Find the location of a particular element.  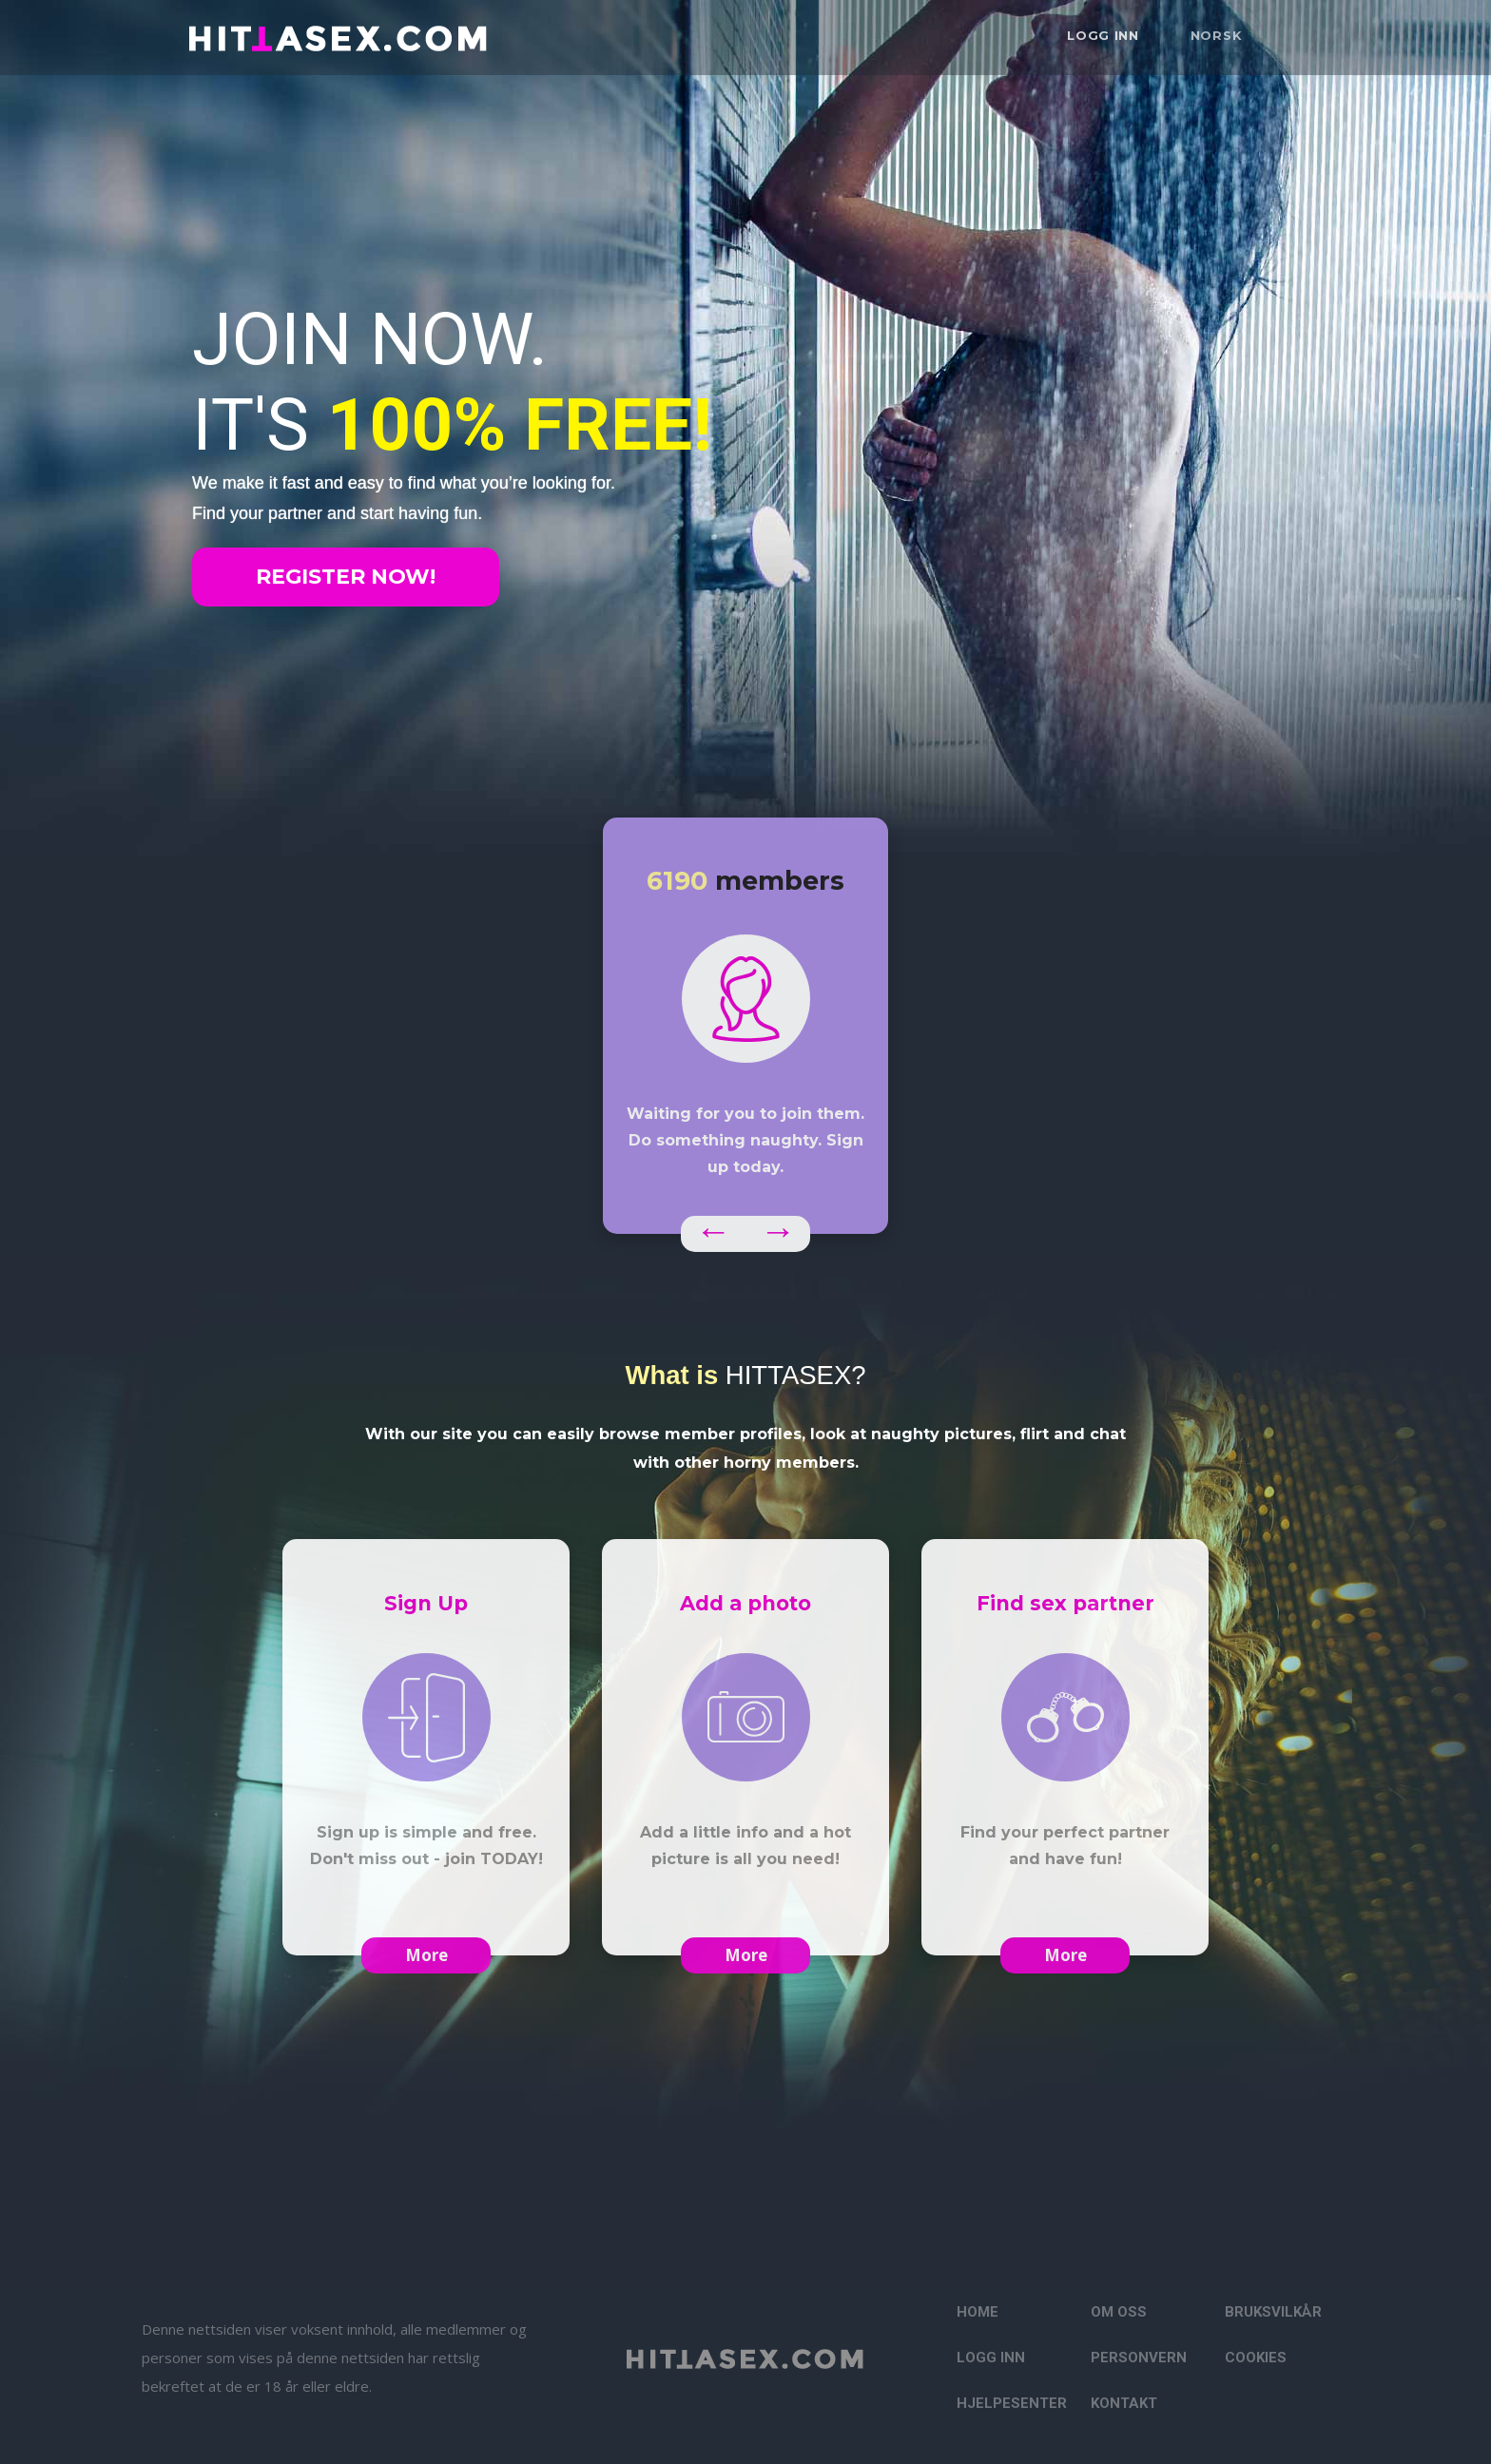

More is located at coordinates (426, 1955).